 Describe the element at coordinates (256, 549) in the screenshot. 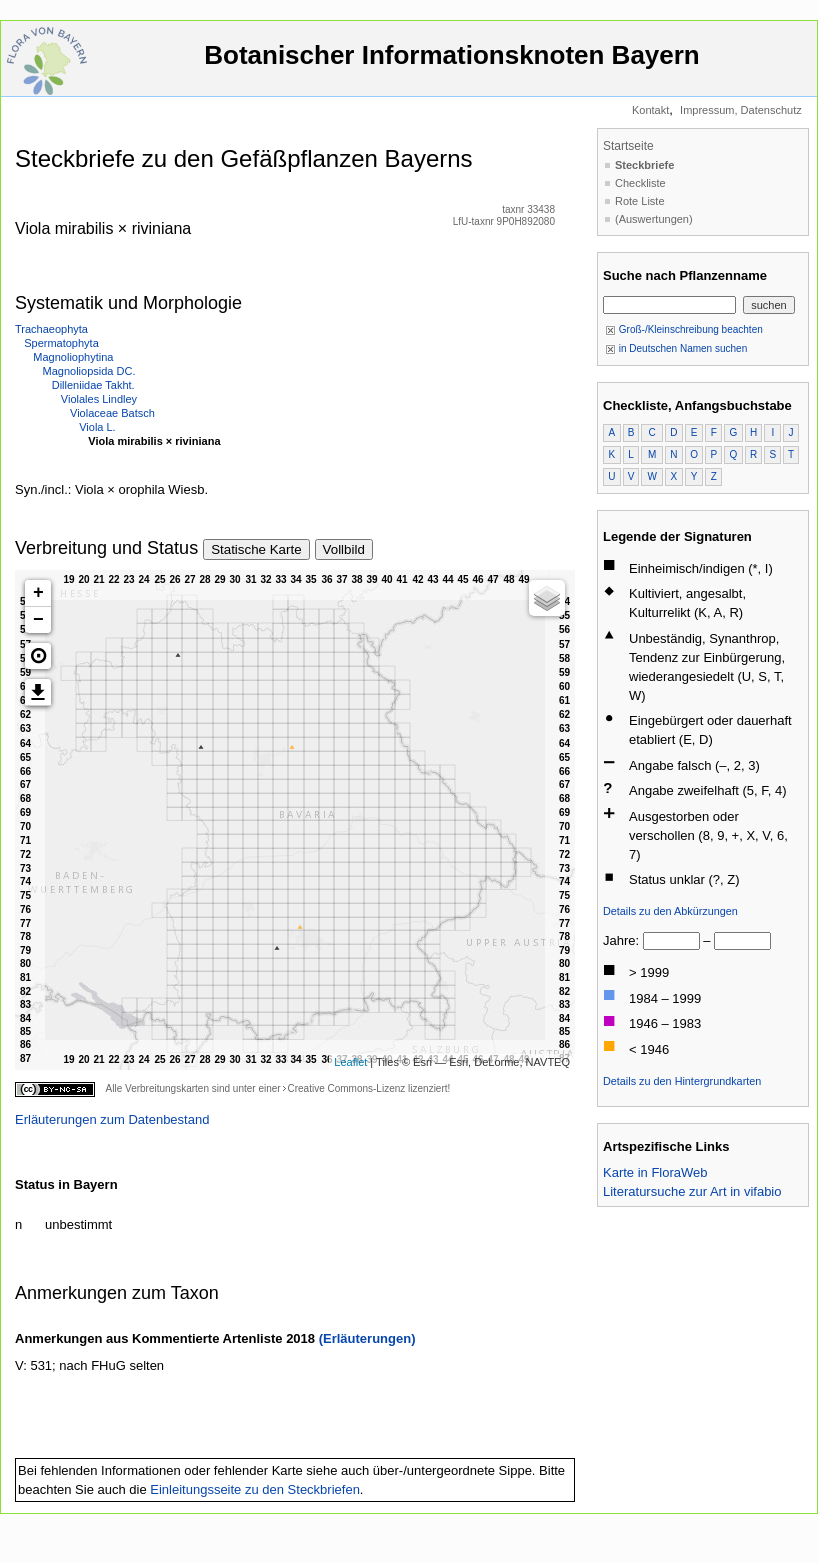

I see `Statische Karte` at that location.